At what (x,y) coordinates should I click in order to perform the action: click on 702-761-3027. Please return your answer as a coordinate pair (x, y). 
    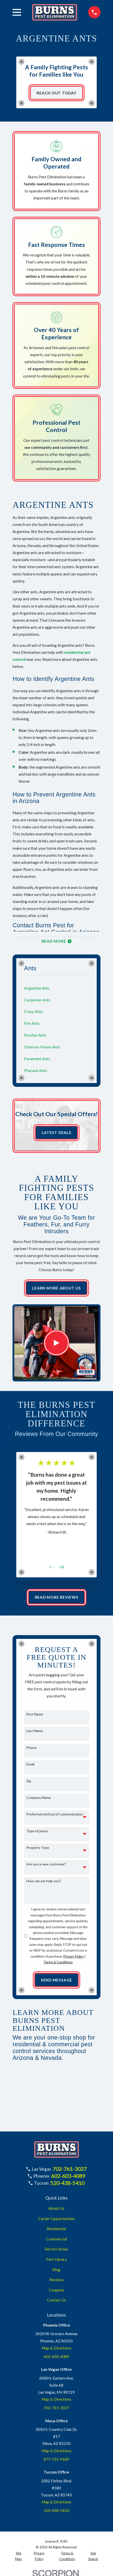
    Looking at the image, I should click on (70, 2170).